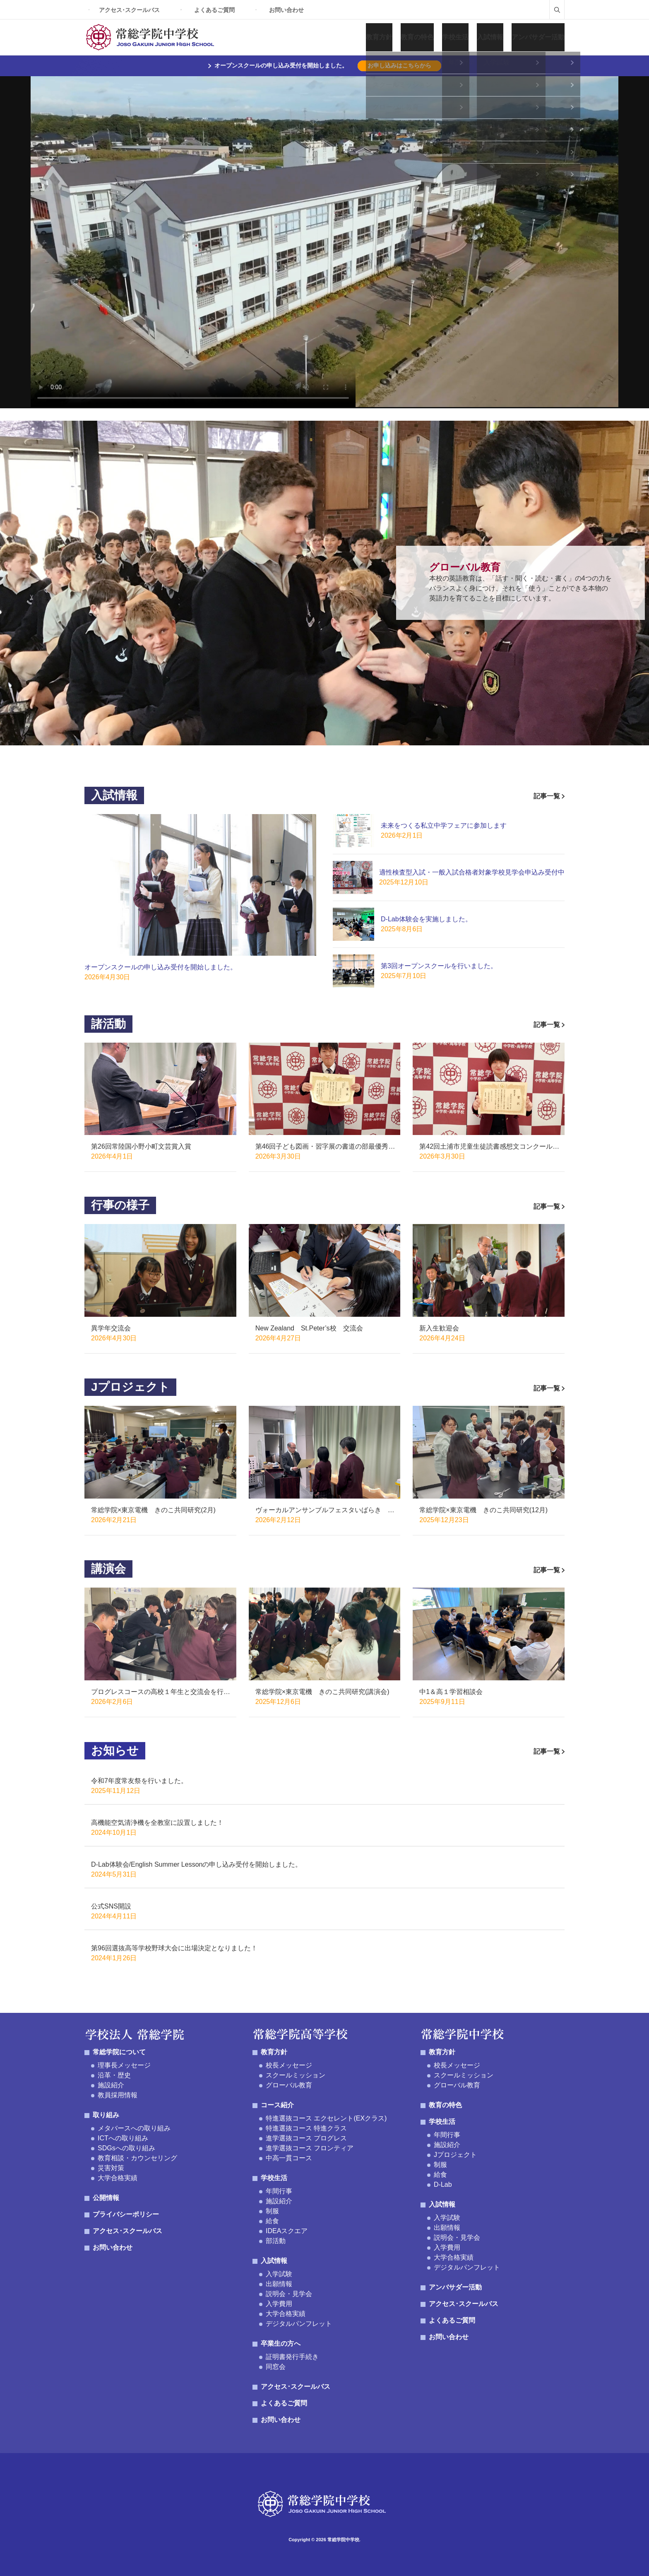 Image resolution: width=649 pixels, height=2576 pixels. Describe the element at coordinates (279, 2273) in the screenshot. I see `入学試験` at that location.